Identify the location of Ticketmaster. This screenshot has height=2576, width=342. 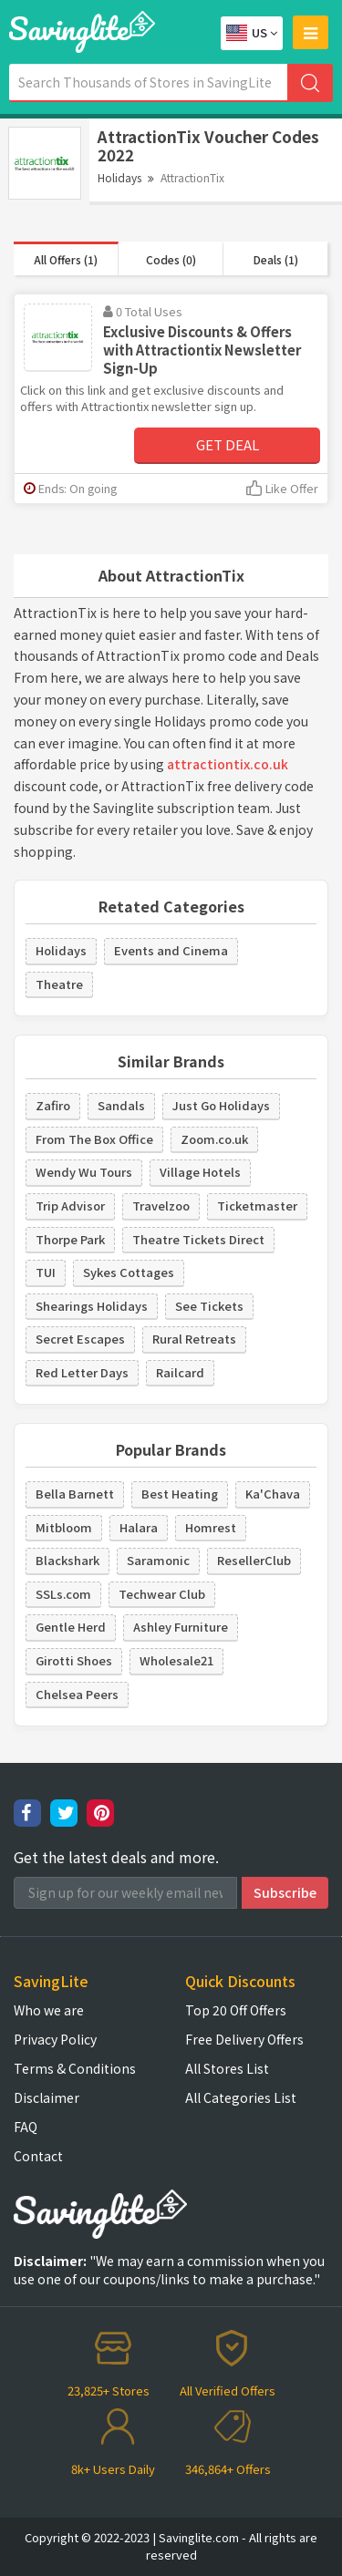
(257, 1205).